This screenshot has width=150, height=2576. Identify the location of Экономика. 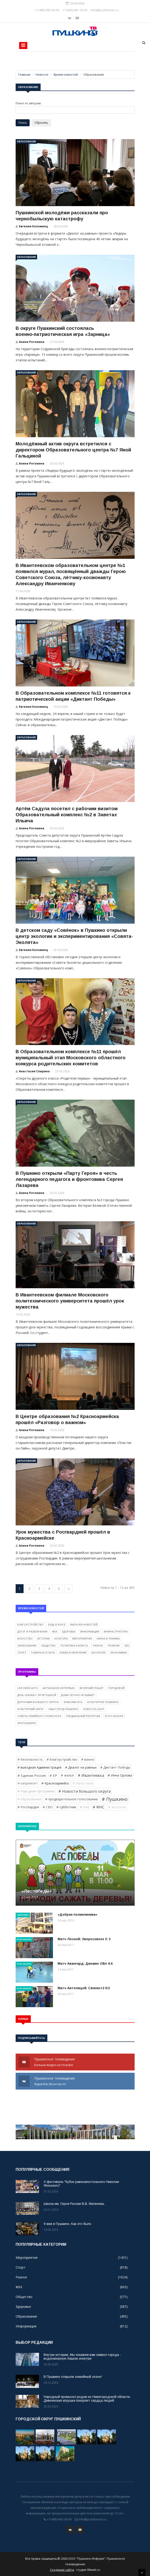
(118, 1652).